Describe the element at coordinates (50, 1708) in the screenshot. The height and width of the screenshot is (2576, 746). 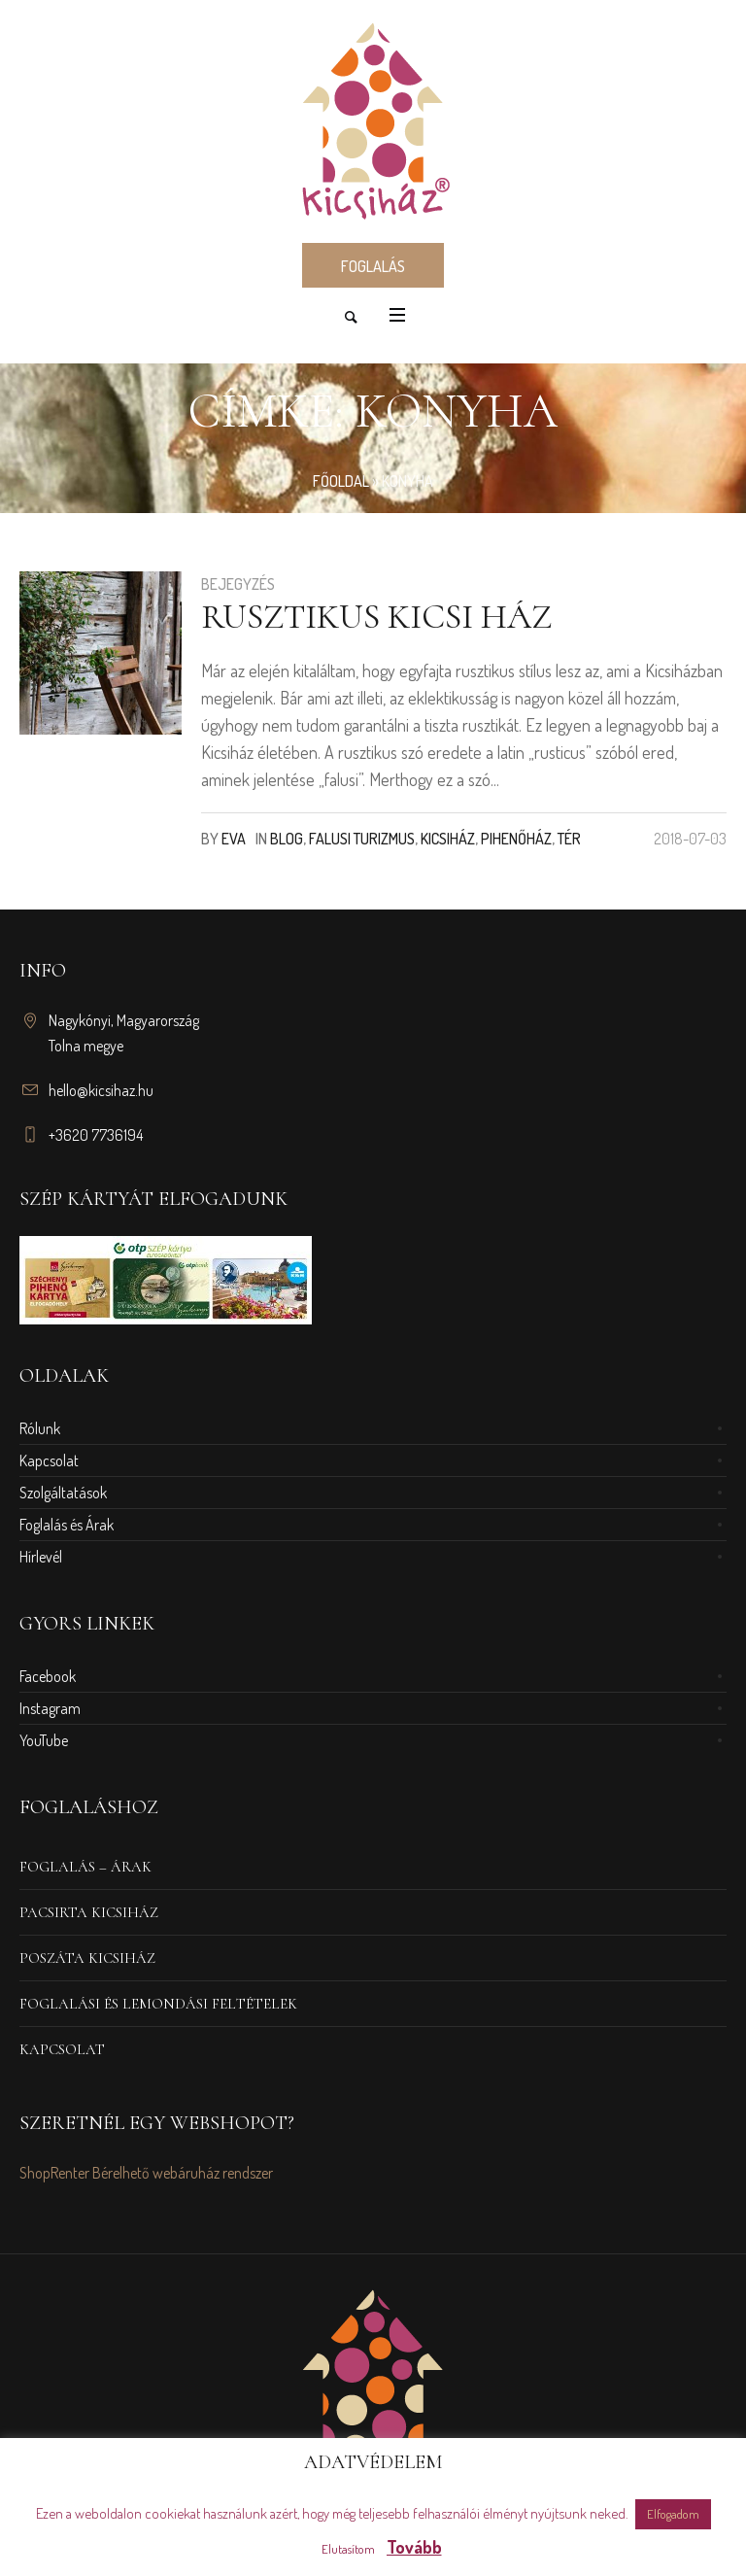
I see `Instagram` at that location.